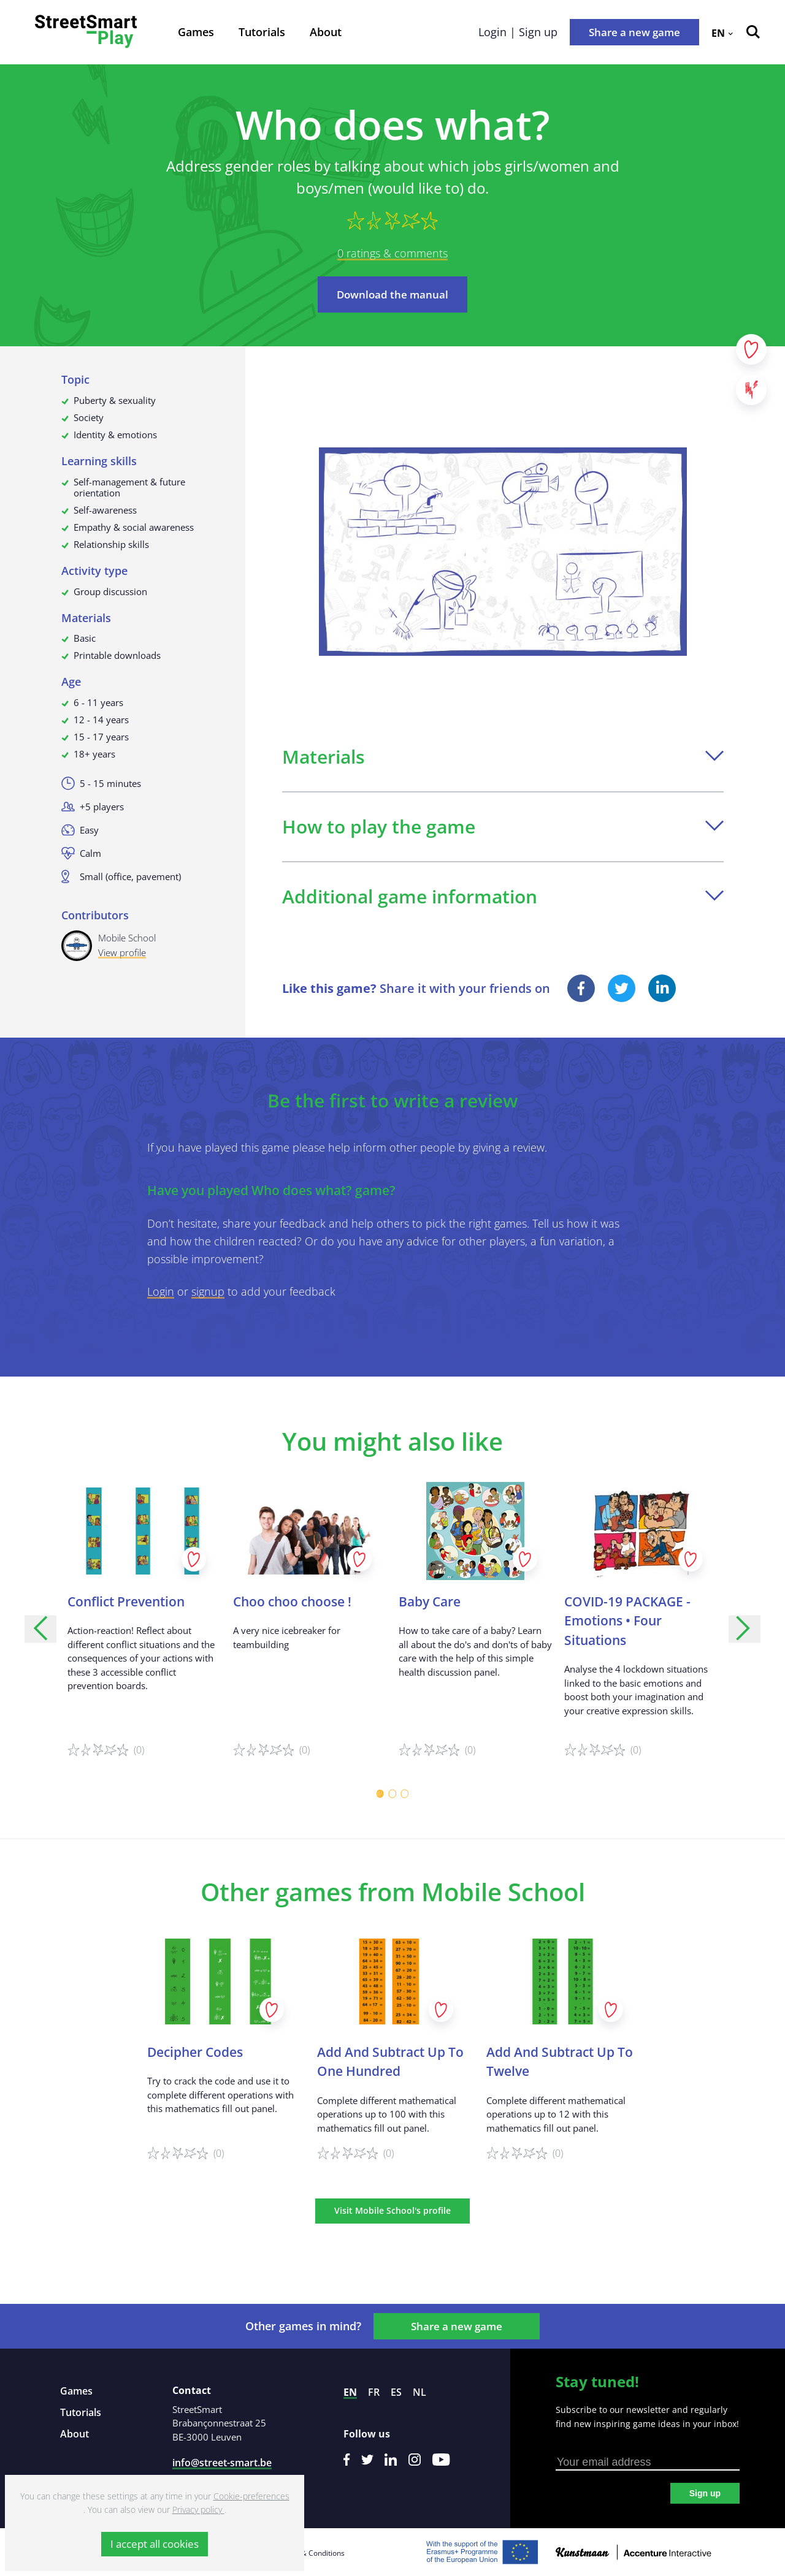 Image resolution: width=785 pixels, height=2576 pixels. I want to click on Cookie-preferences, so click(251, 2496).